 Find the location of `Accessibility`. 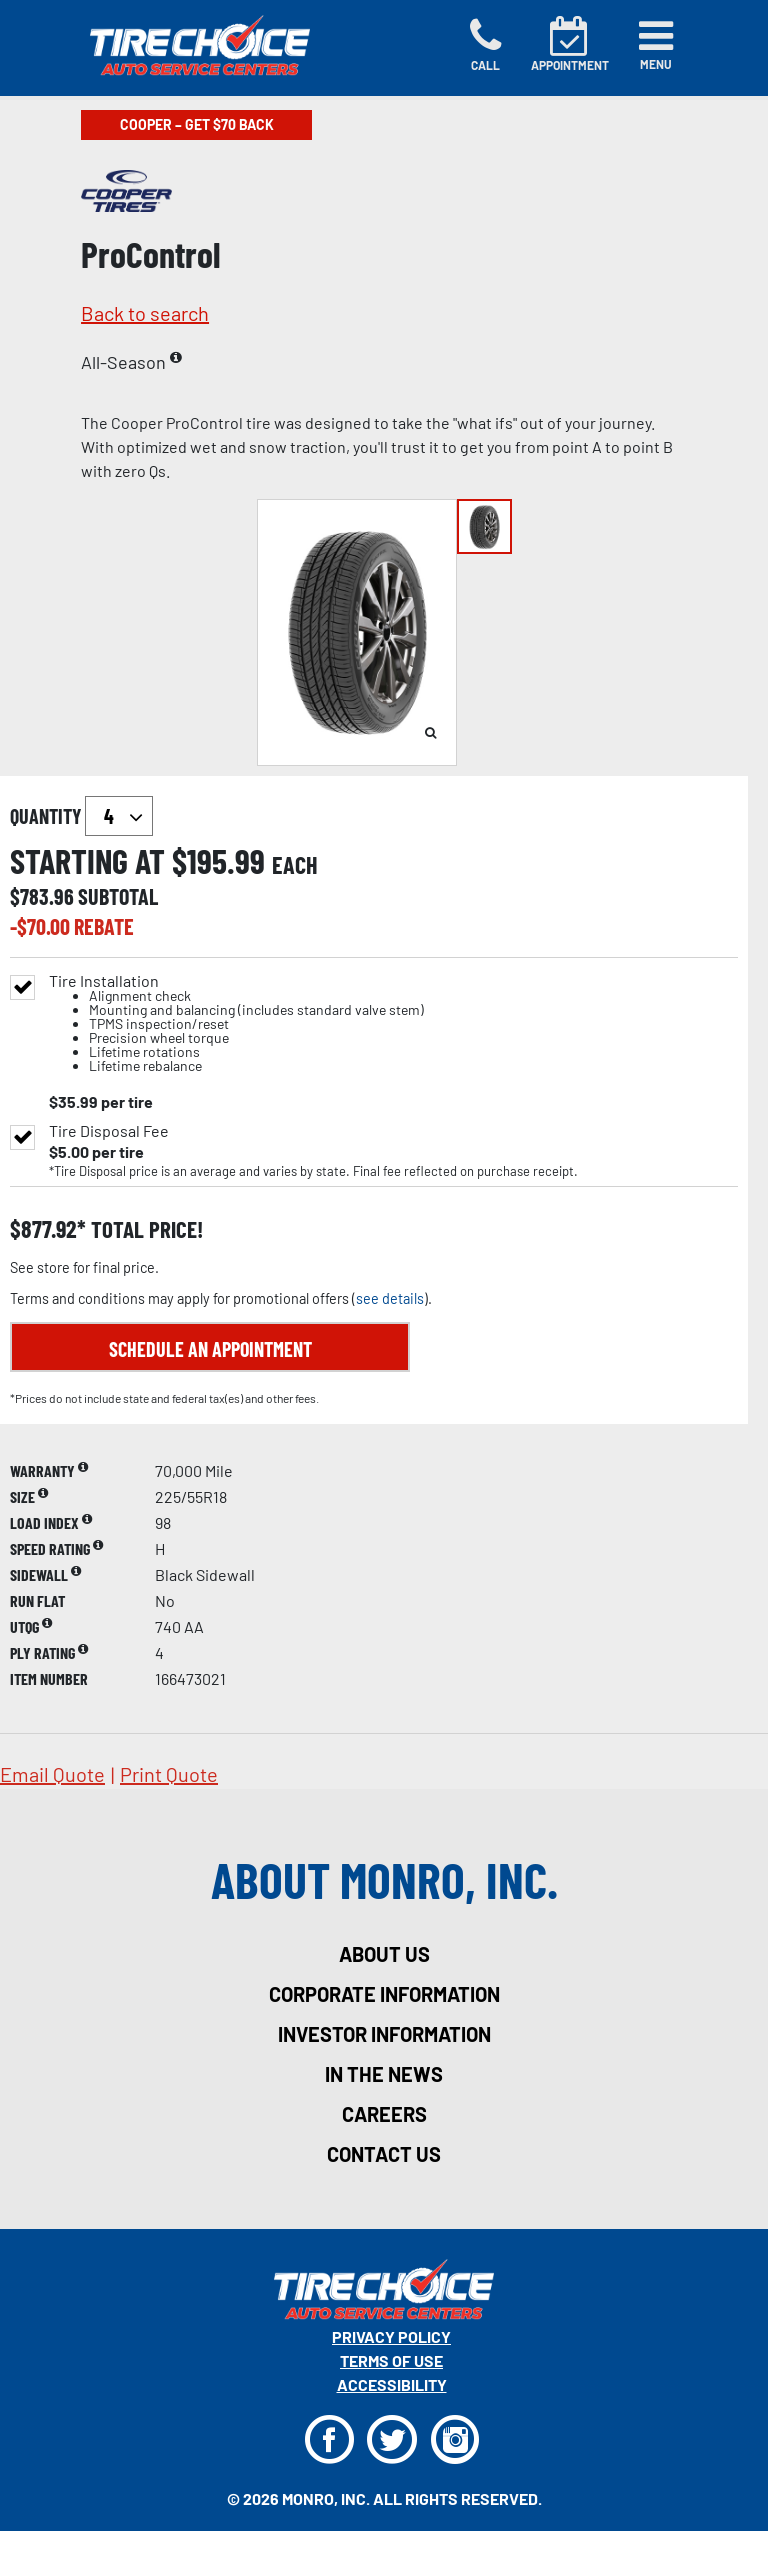

Accessibility is located at coordinates (392, 2384).